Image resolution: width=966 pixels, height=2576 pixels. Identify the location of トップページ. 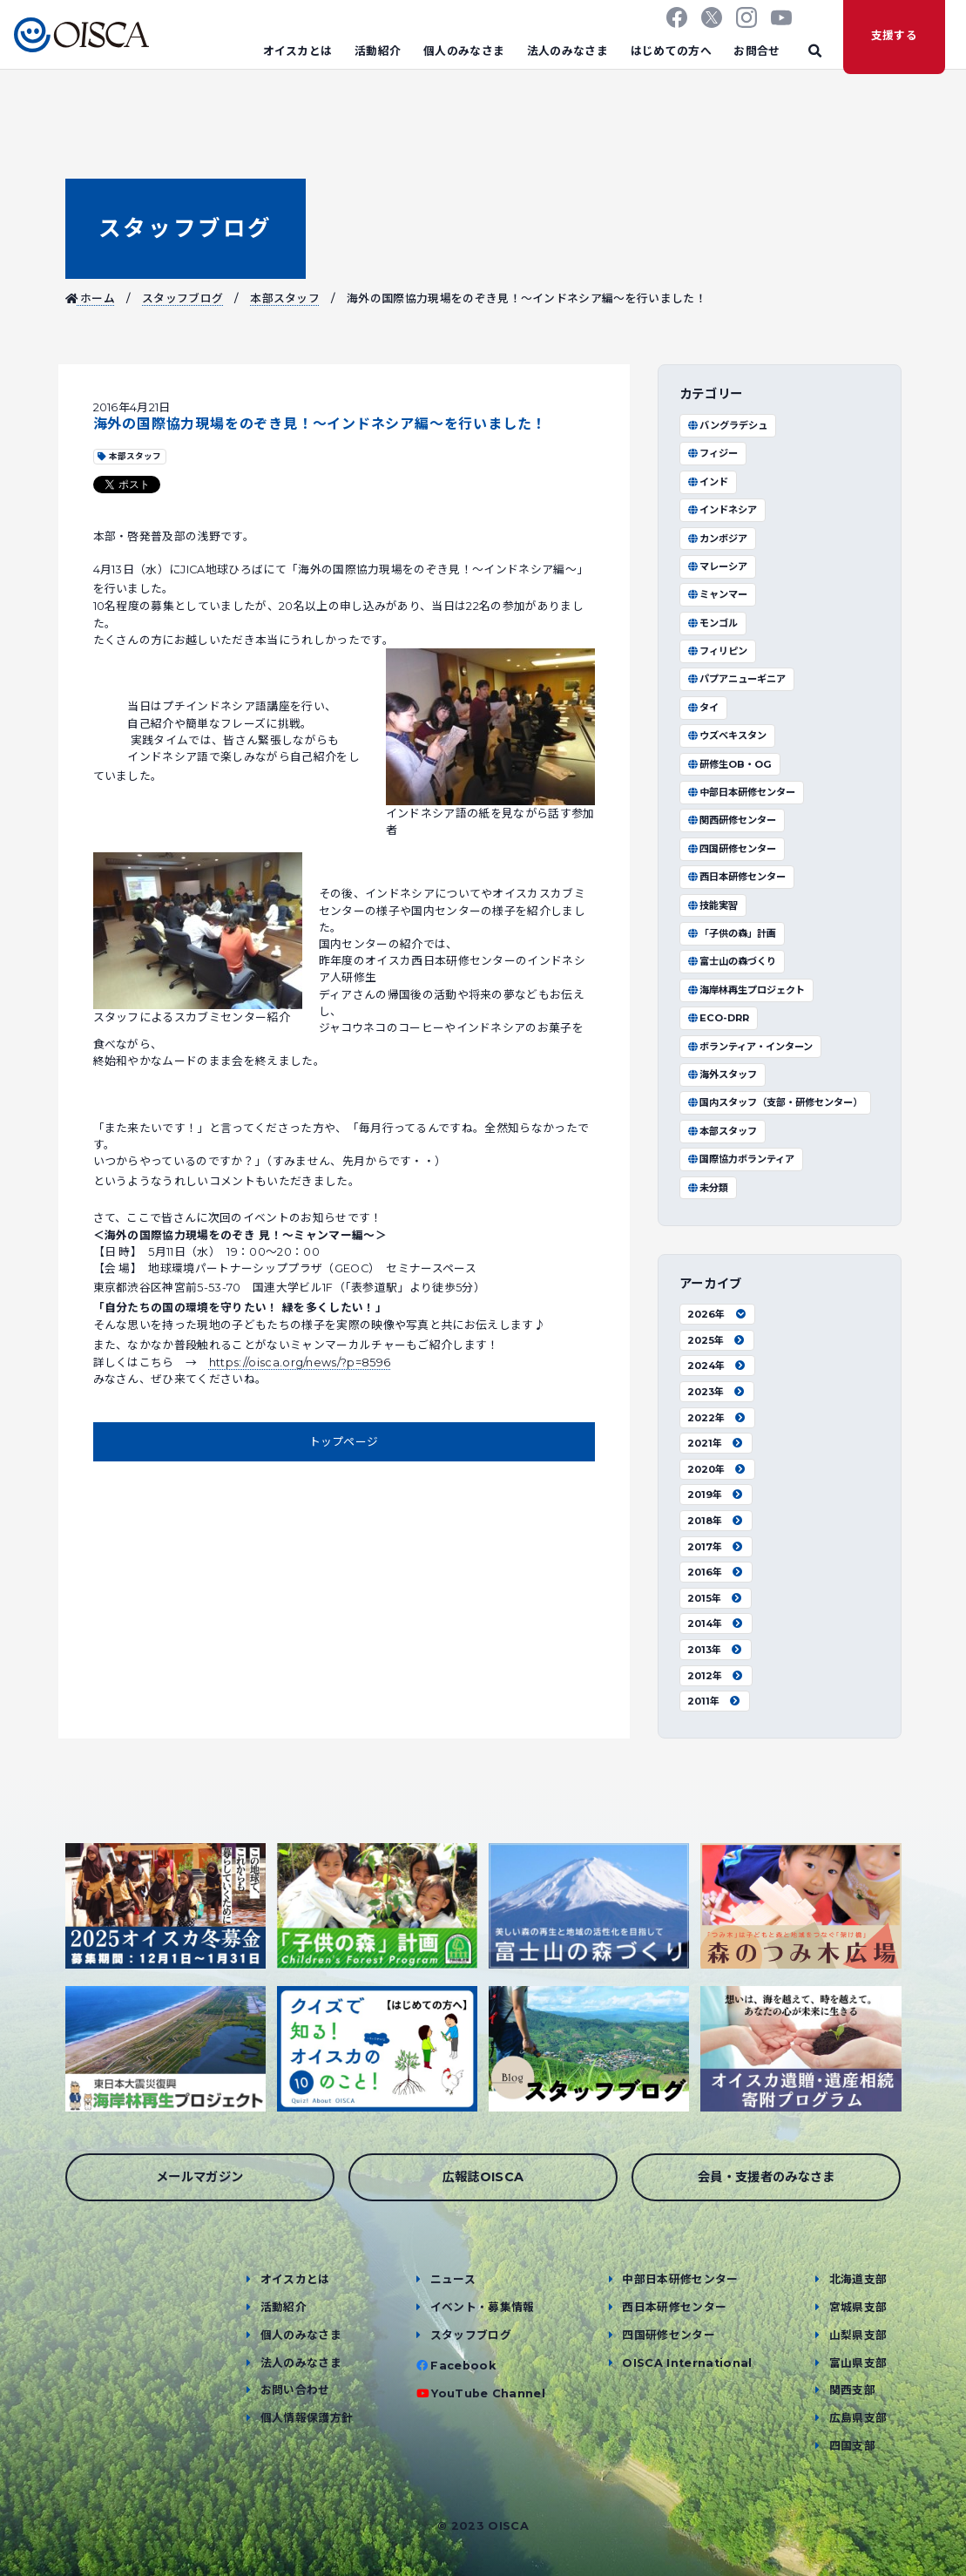
(344, 1441).